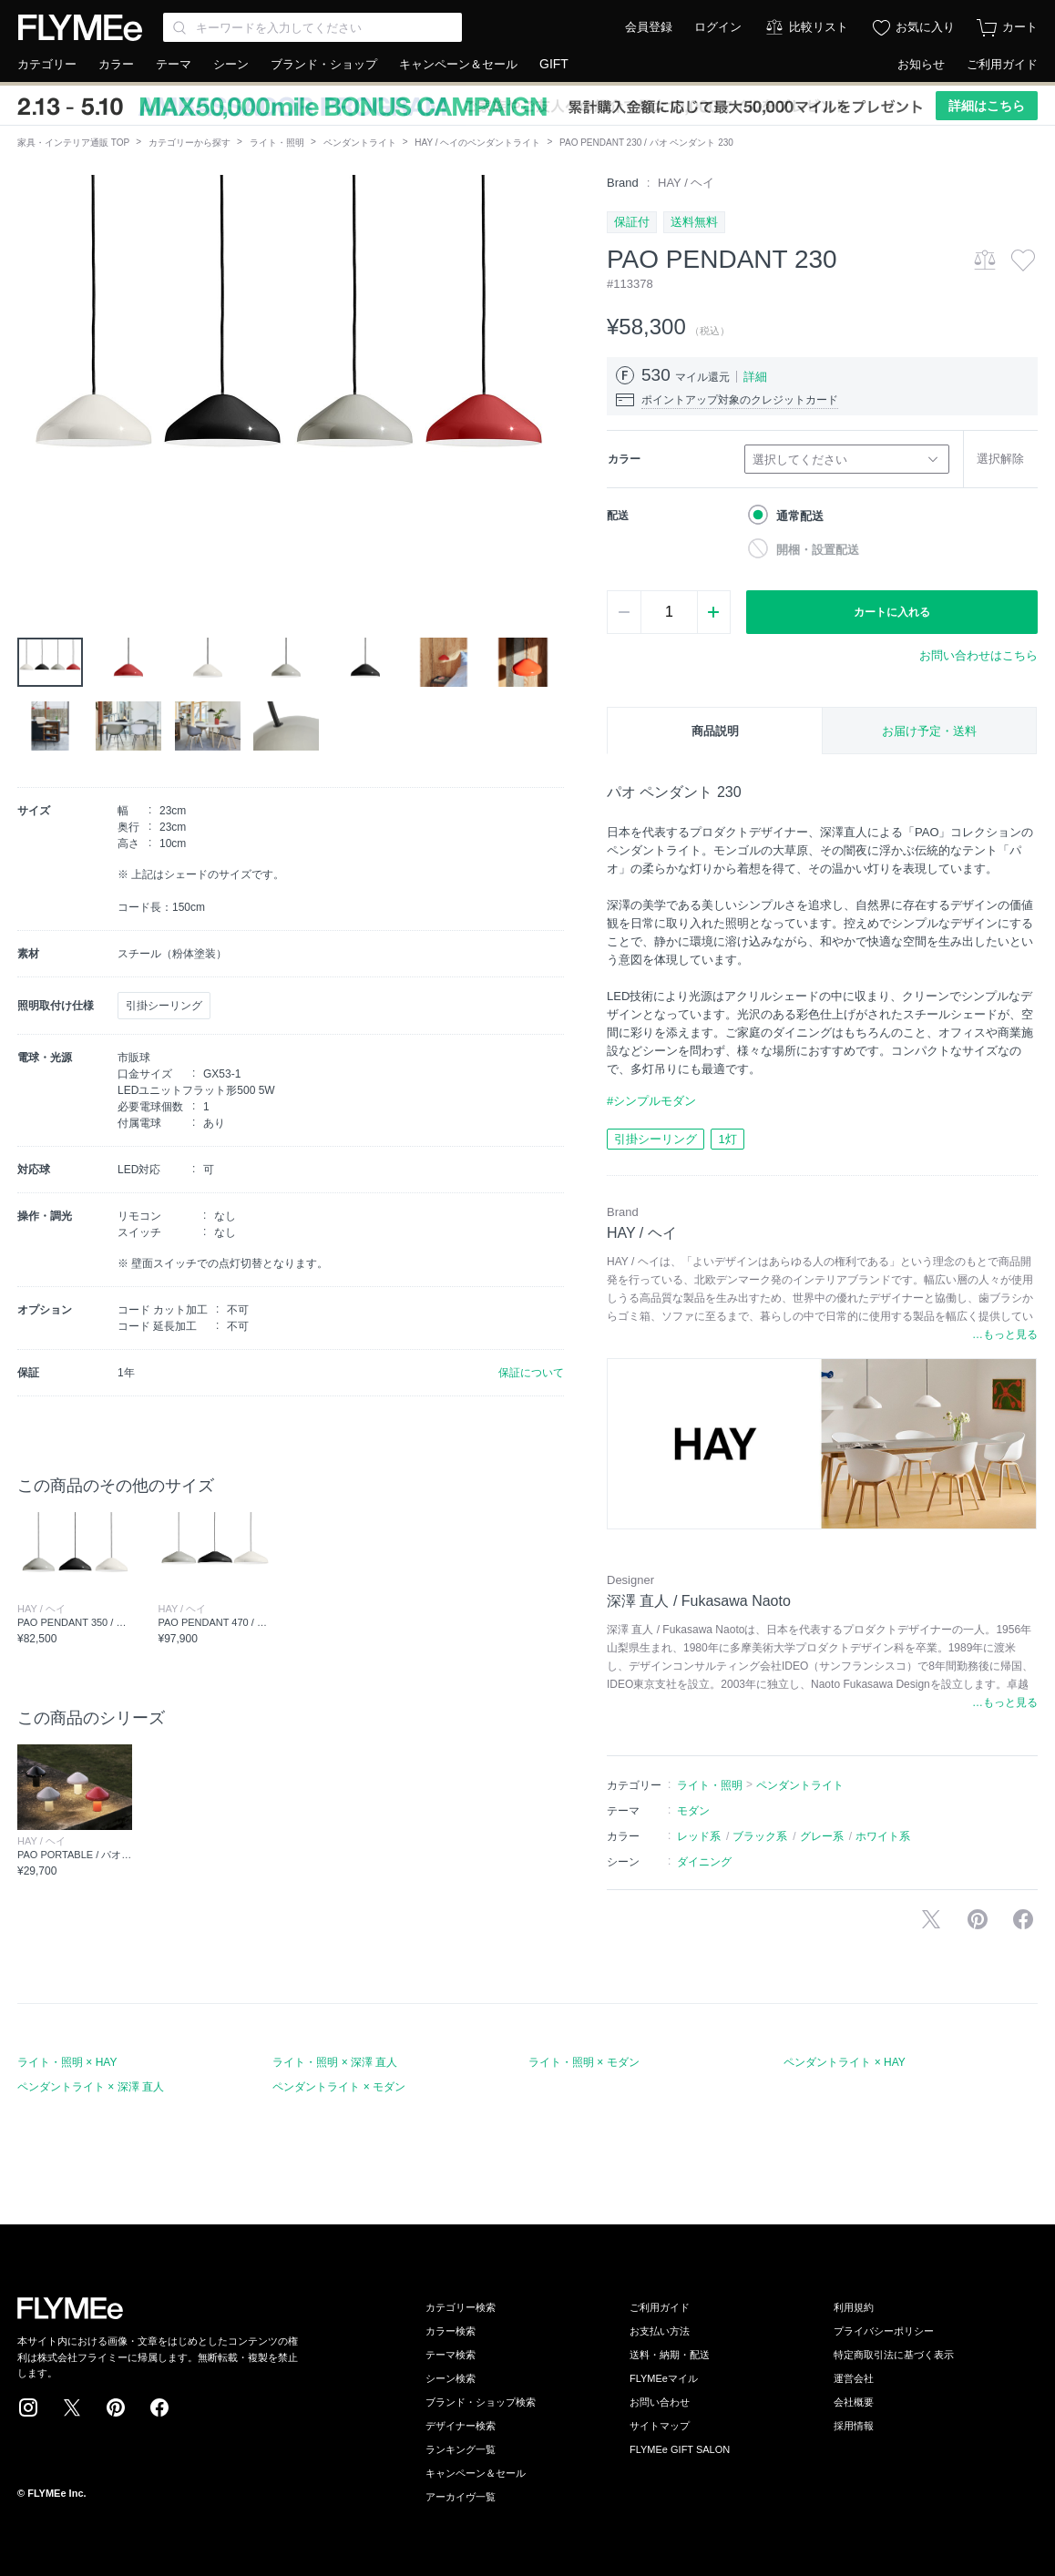 Image resolution: width=1055 pixels, height=2576 pixels. Describe the element at coordinates (978, 655) in the screenshot. I see `お問い合わせはこちら` at that location.